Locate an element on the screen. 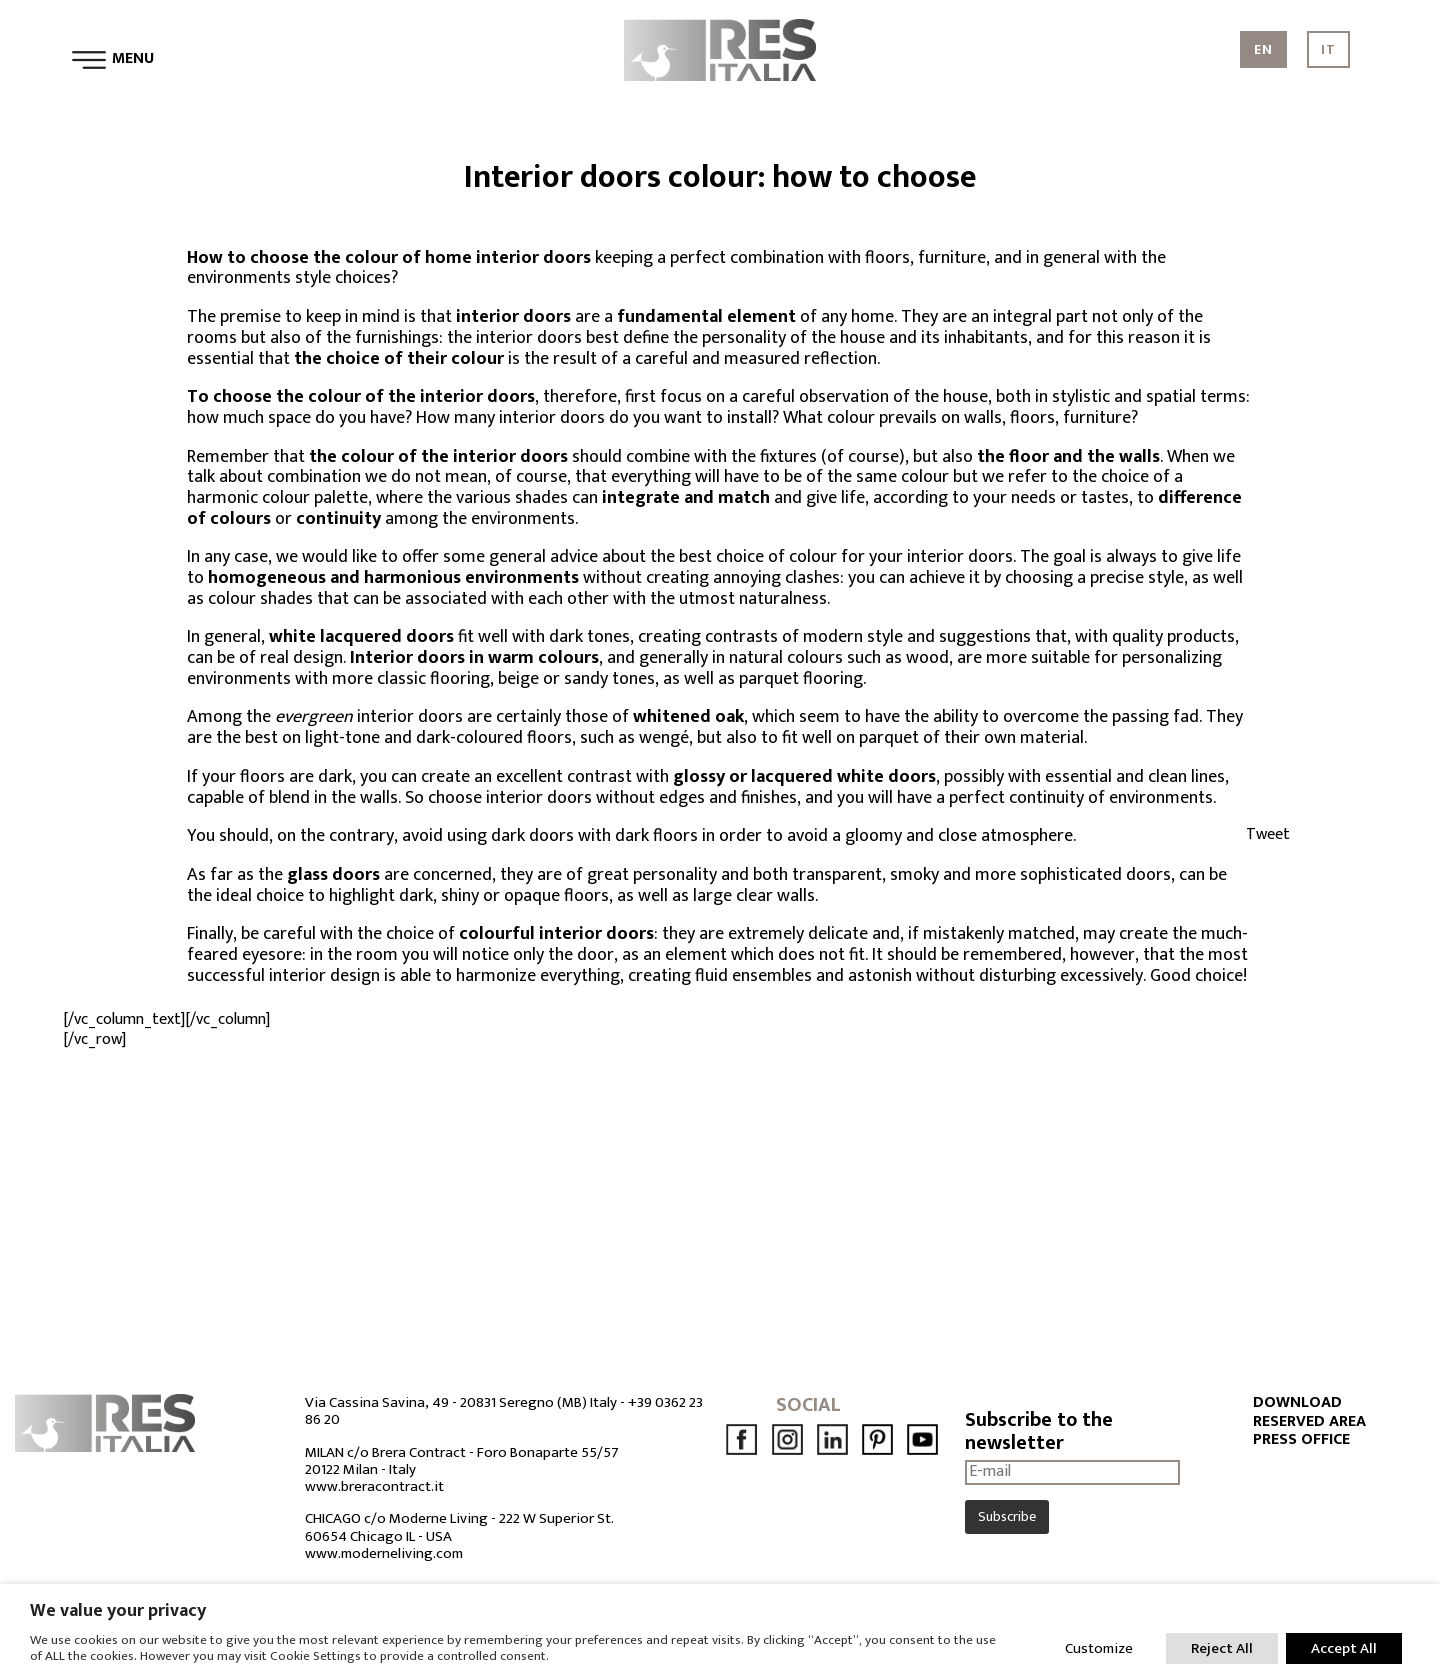 Image resolution: width=1440 pixels, height=1679 pixels. Accept All [button] is located at coordinates (1344, 1648).